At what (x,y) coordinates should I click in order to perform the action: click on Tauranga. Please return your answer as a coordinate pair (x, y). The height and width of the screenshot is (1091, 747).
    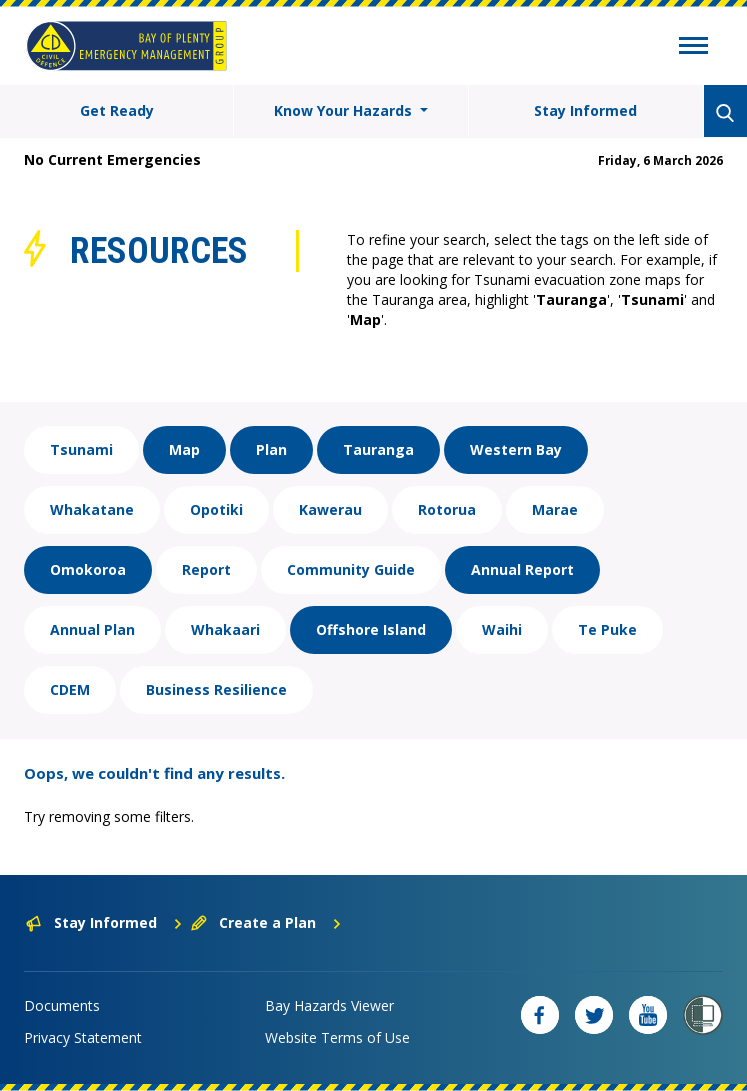
    Looking at the image, I should click on (378, 449).